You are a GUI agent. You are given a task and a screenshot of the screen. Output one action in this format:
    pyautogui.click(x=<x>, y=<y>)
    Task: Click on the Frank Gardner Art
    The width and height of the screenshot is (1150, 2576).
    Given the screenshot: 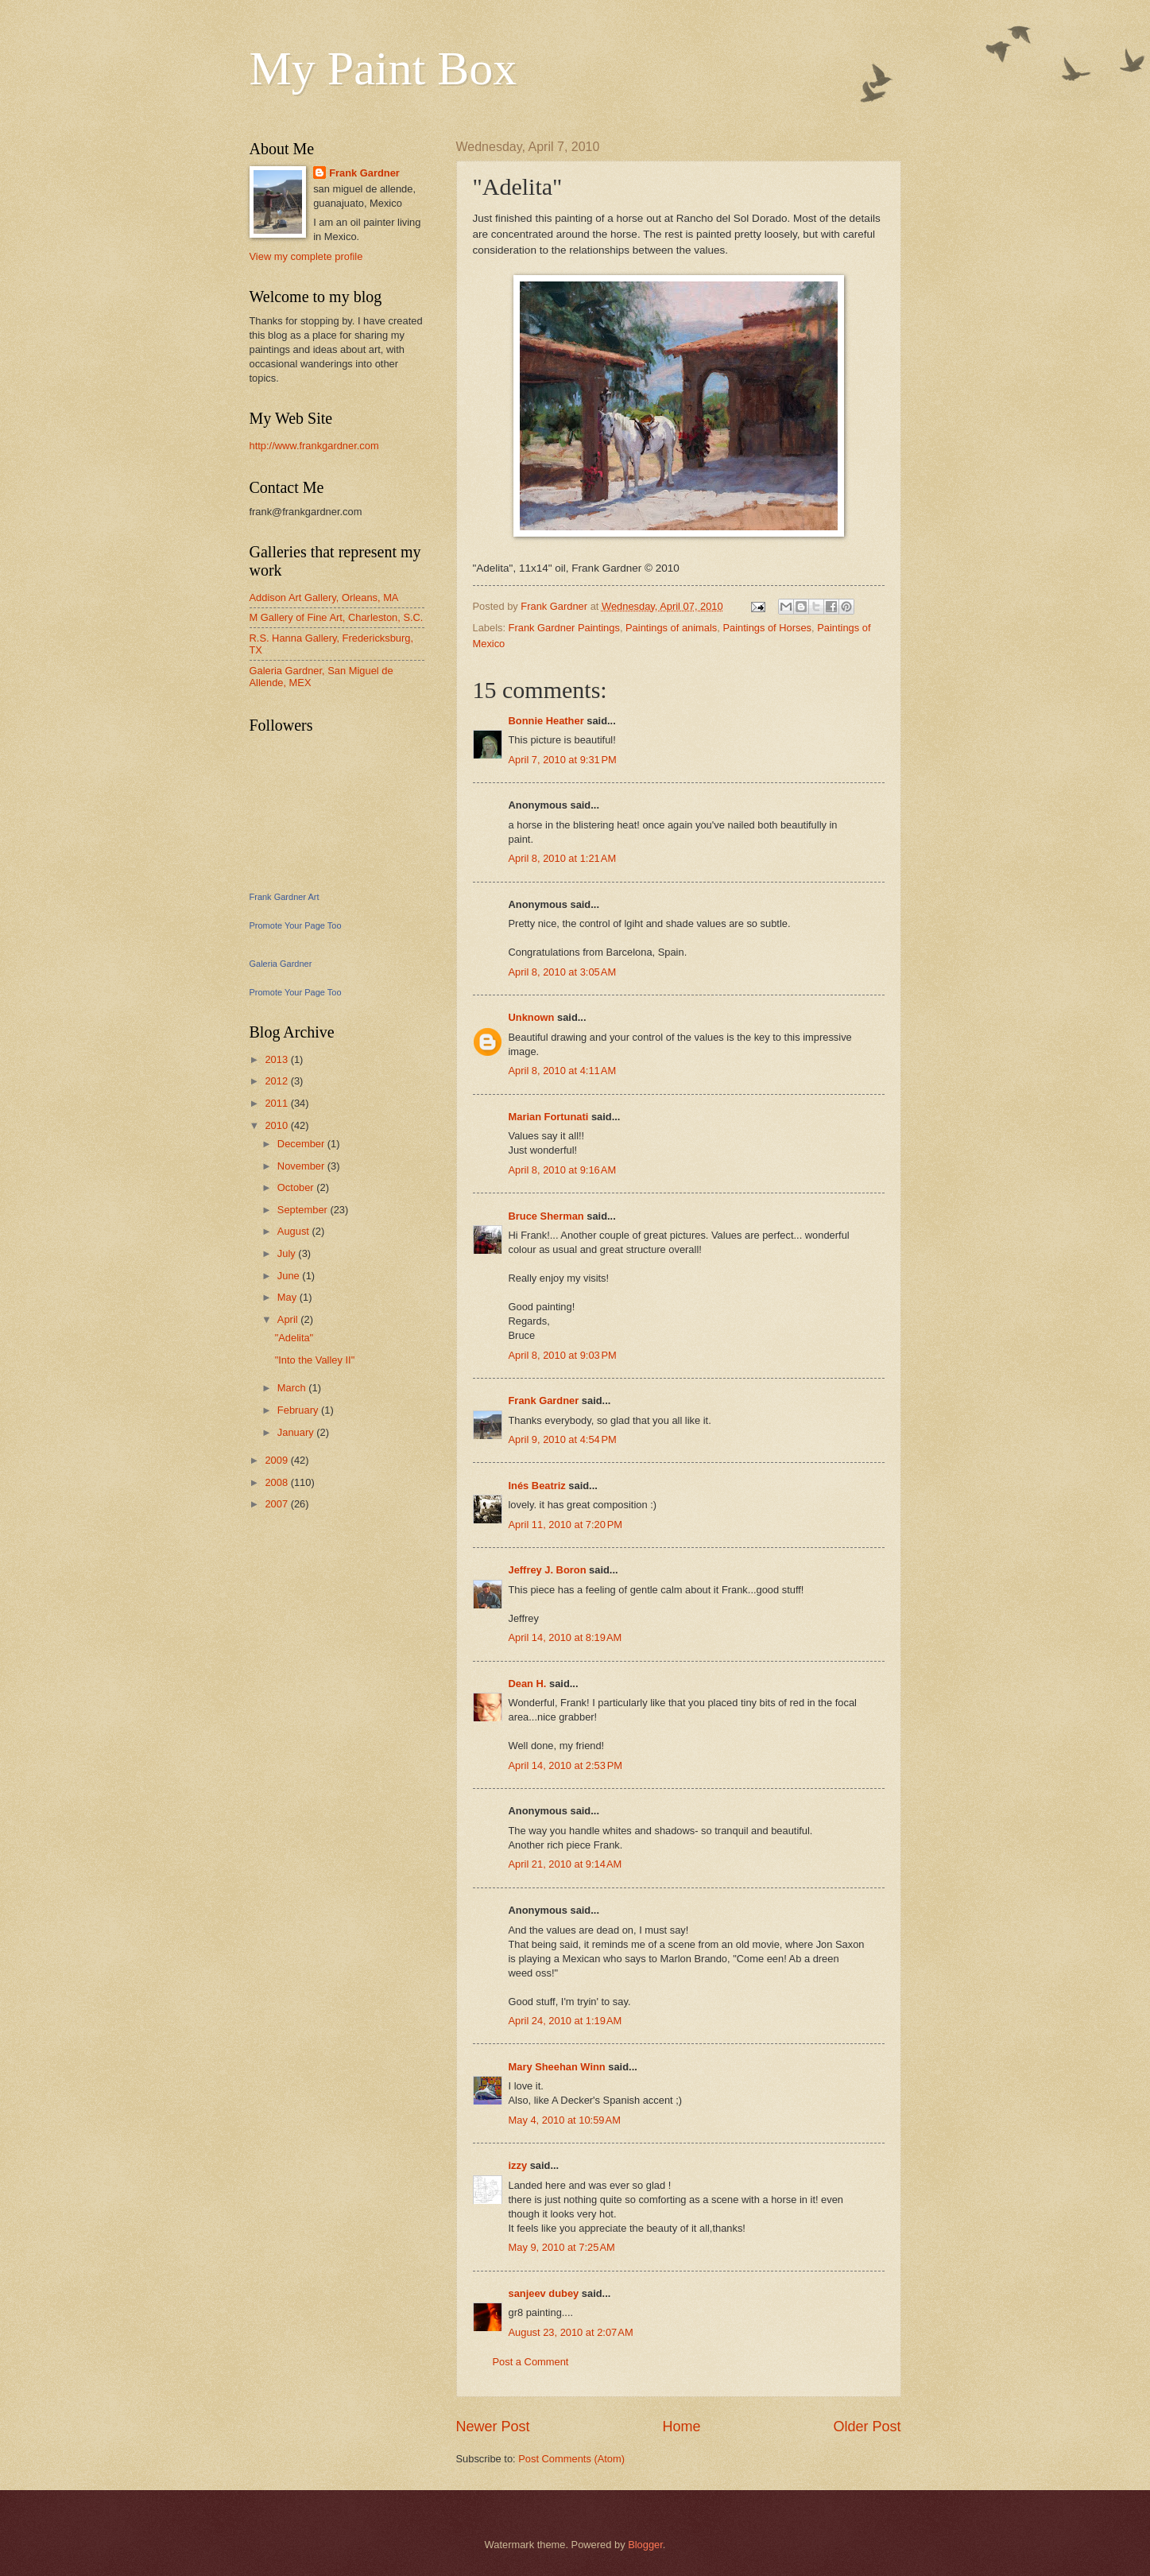 What is the action you would take?
    pyautogui.click(x=284, y=897)
    